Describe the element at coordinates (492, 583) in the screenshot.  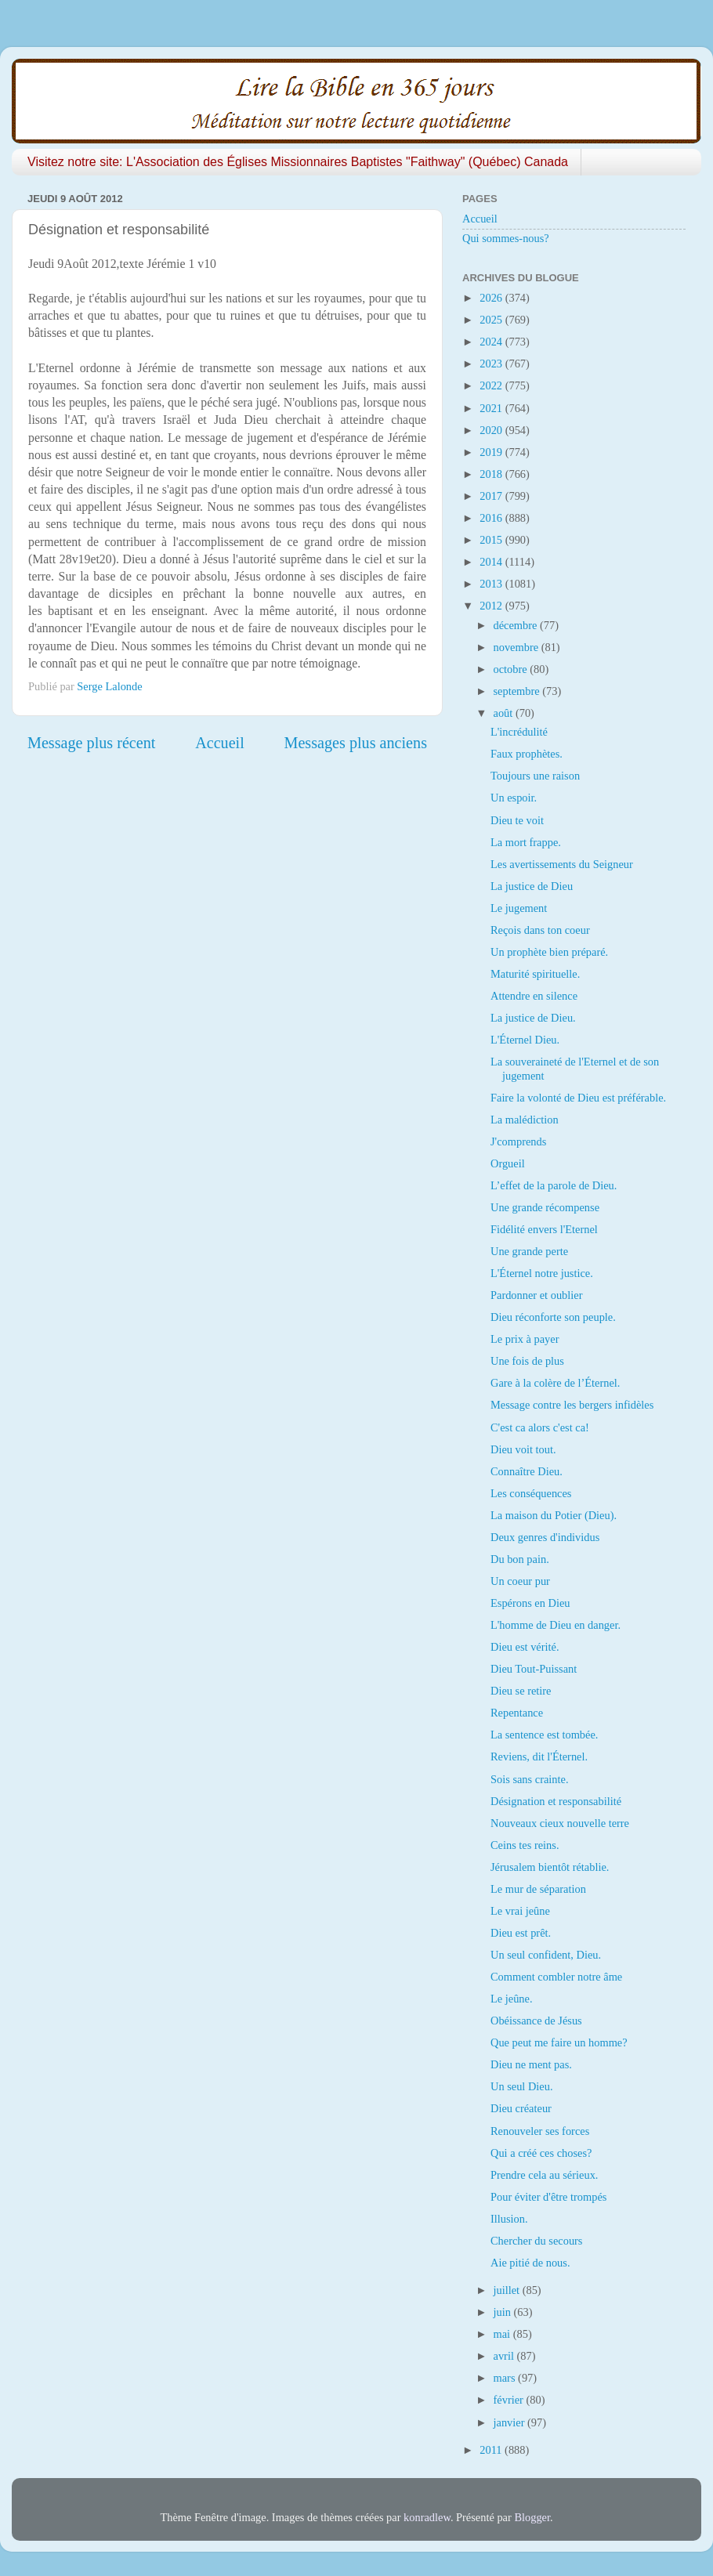
I see `2013` at that location.